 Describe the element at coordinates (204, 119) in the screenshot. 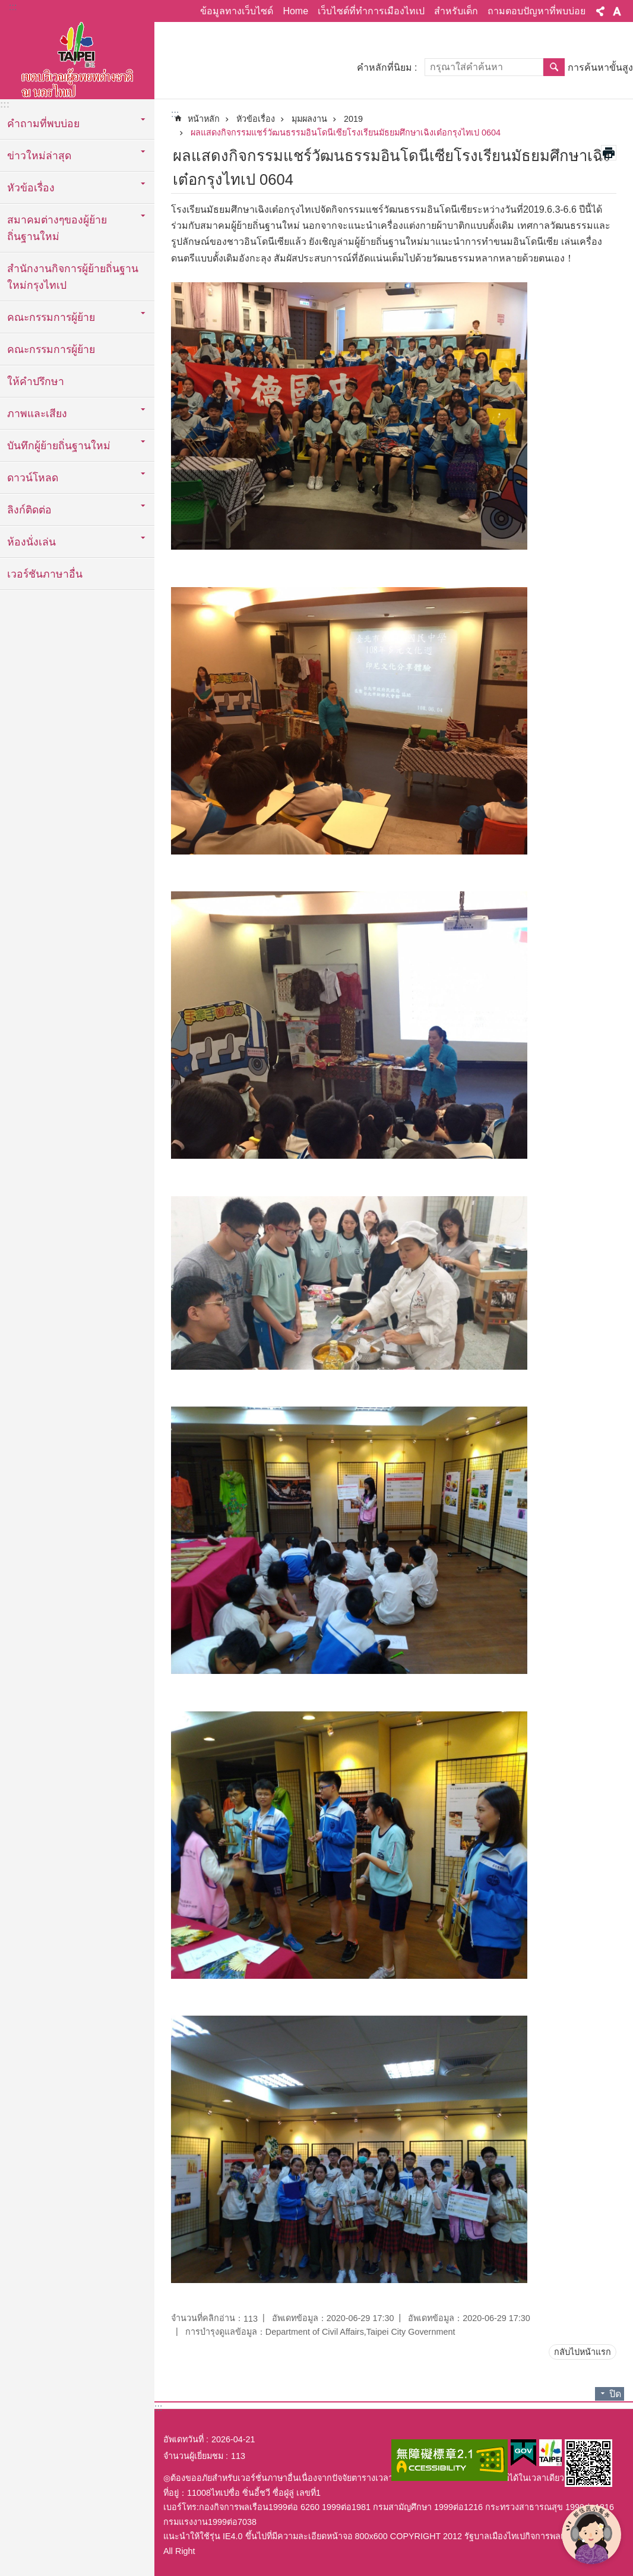

I see `หน้าหลัก` at that location.